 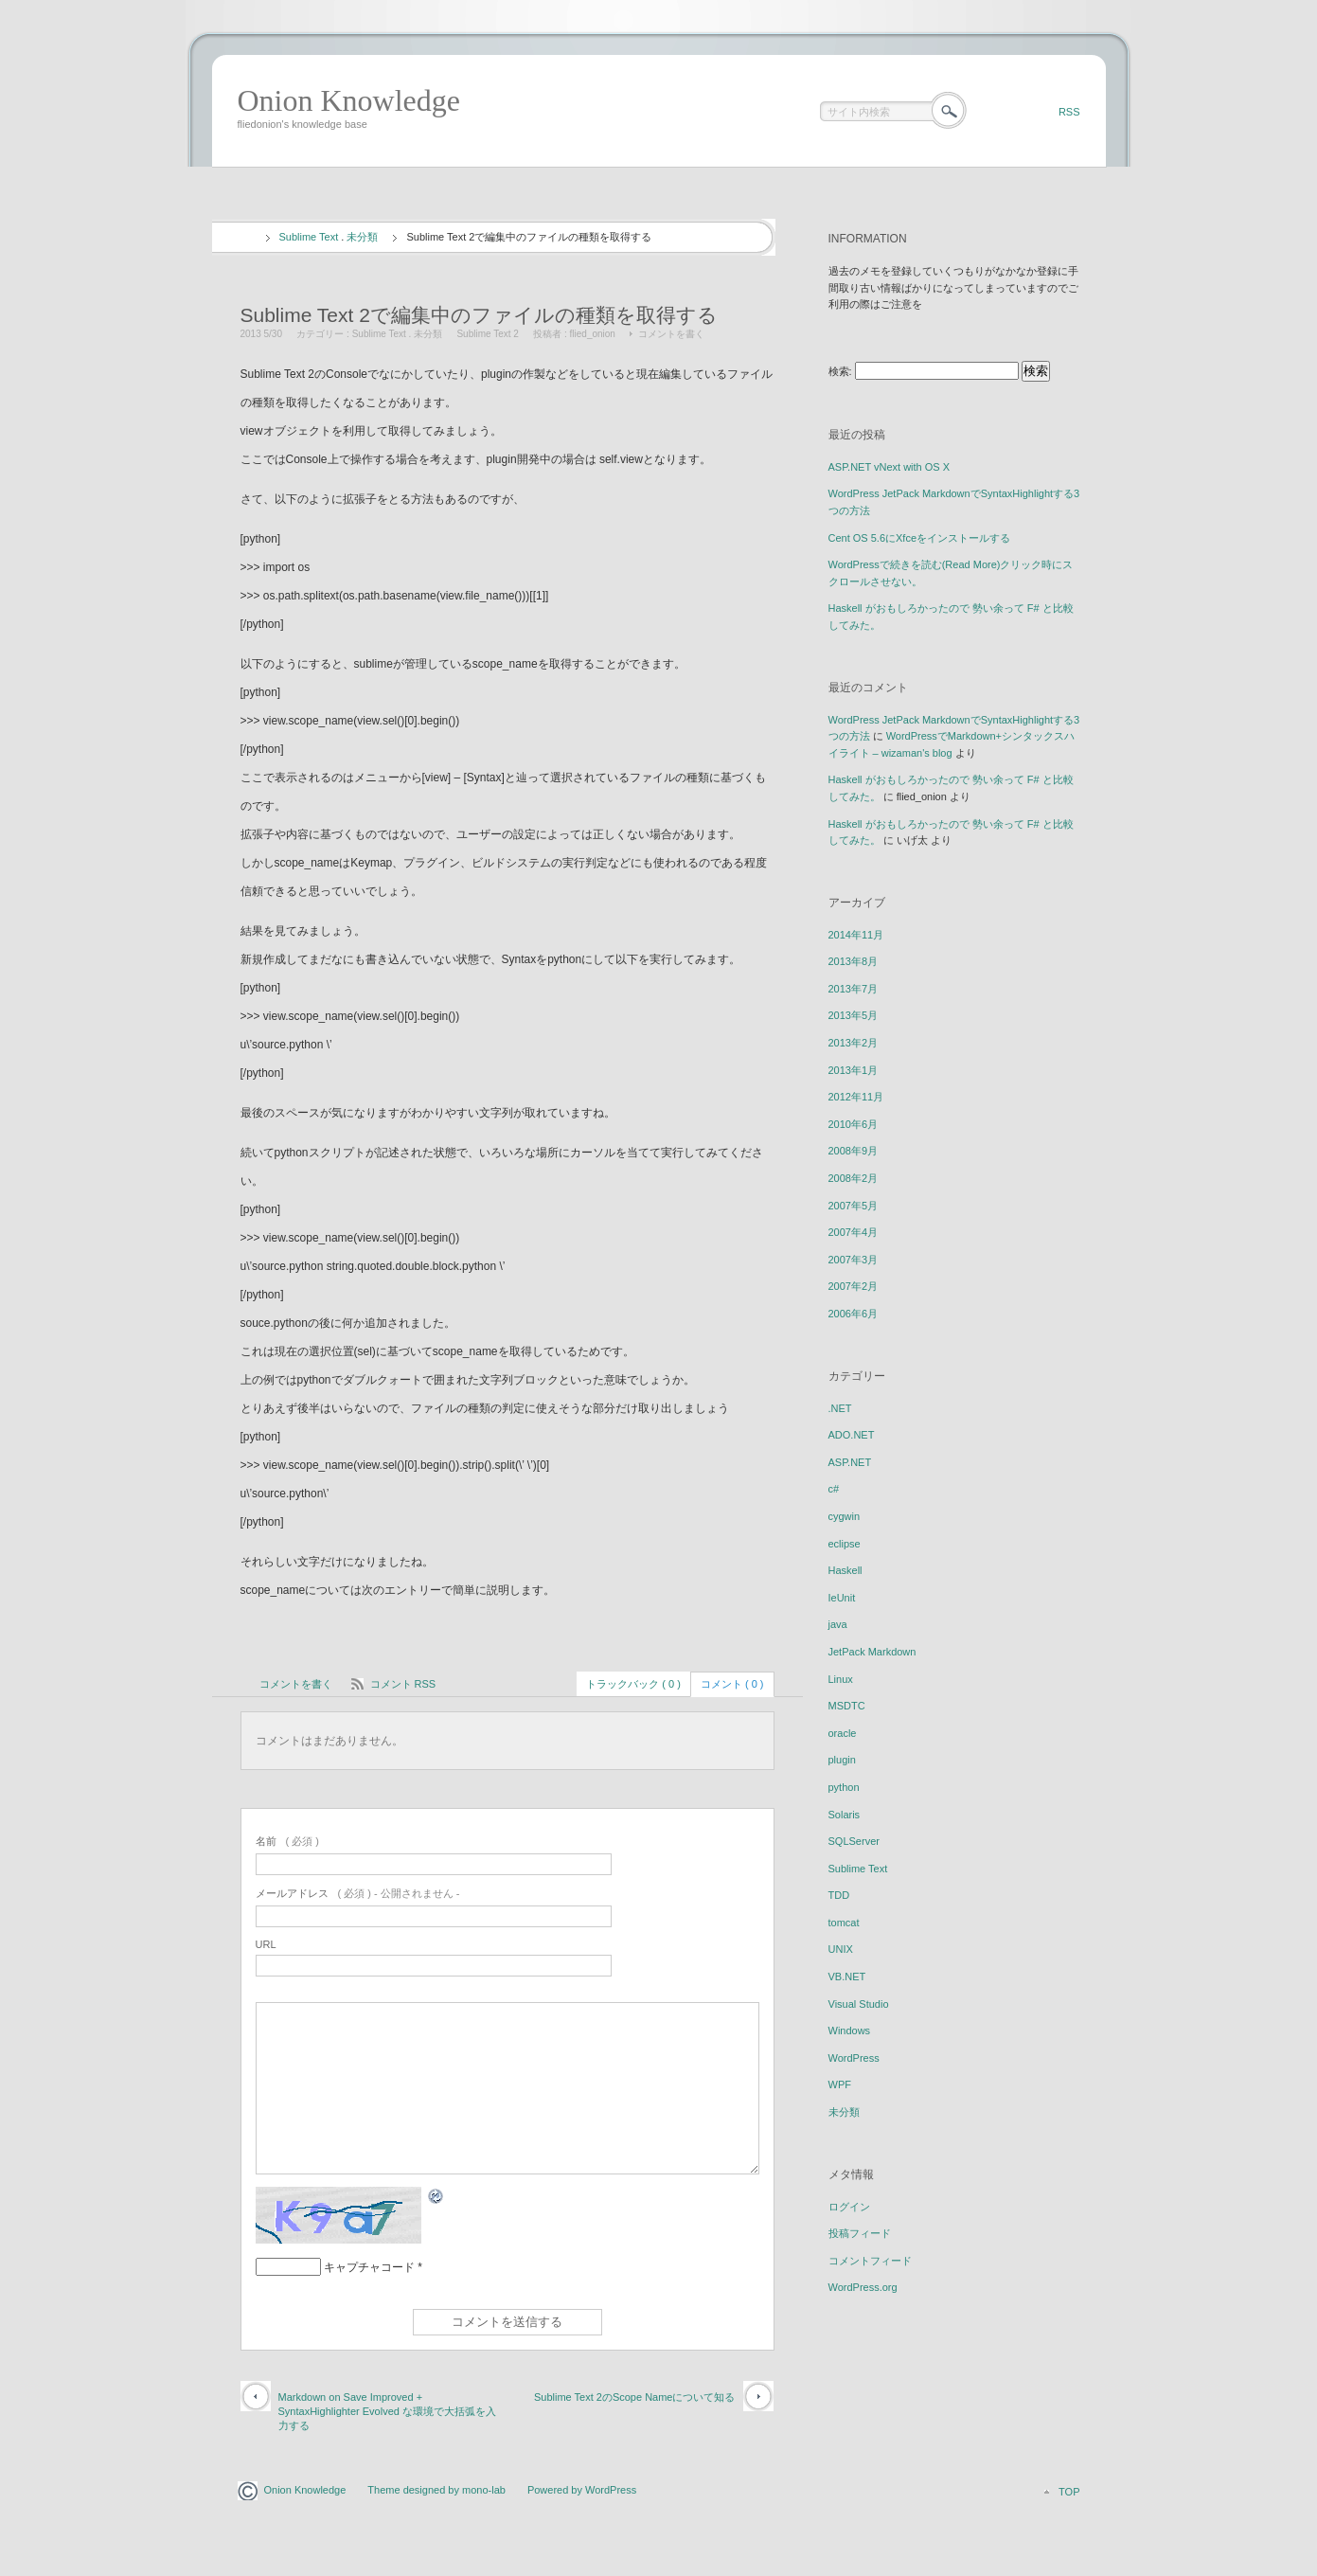 What do you see at coordinates (403, 1684) in the screenshot?
I see `コメント RSS` at bounding box center [403, 1684].